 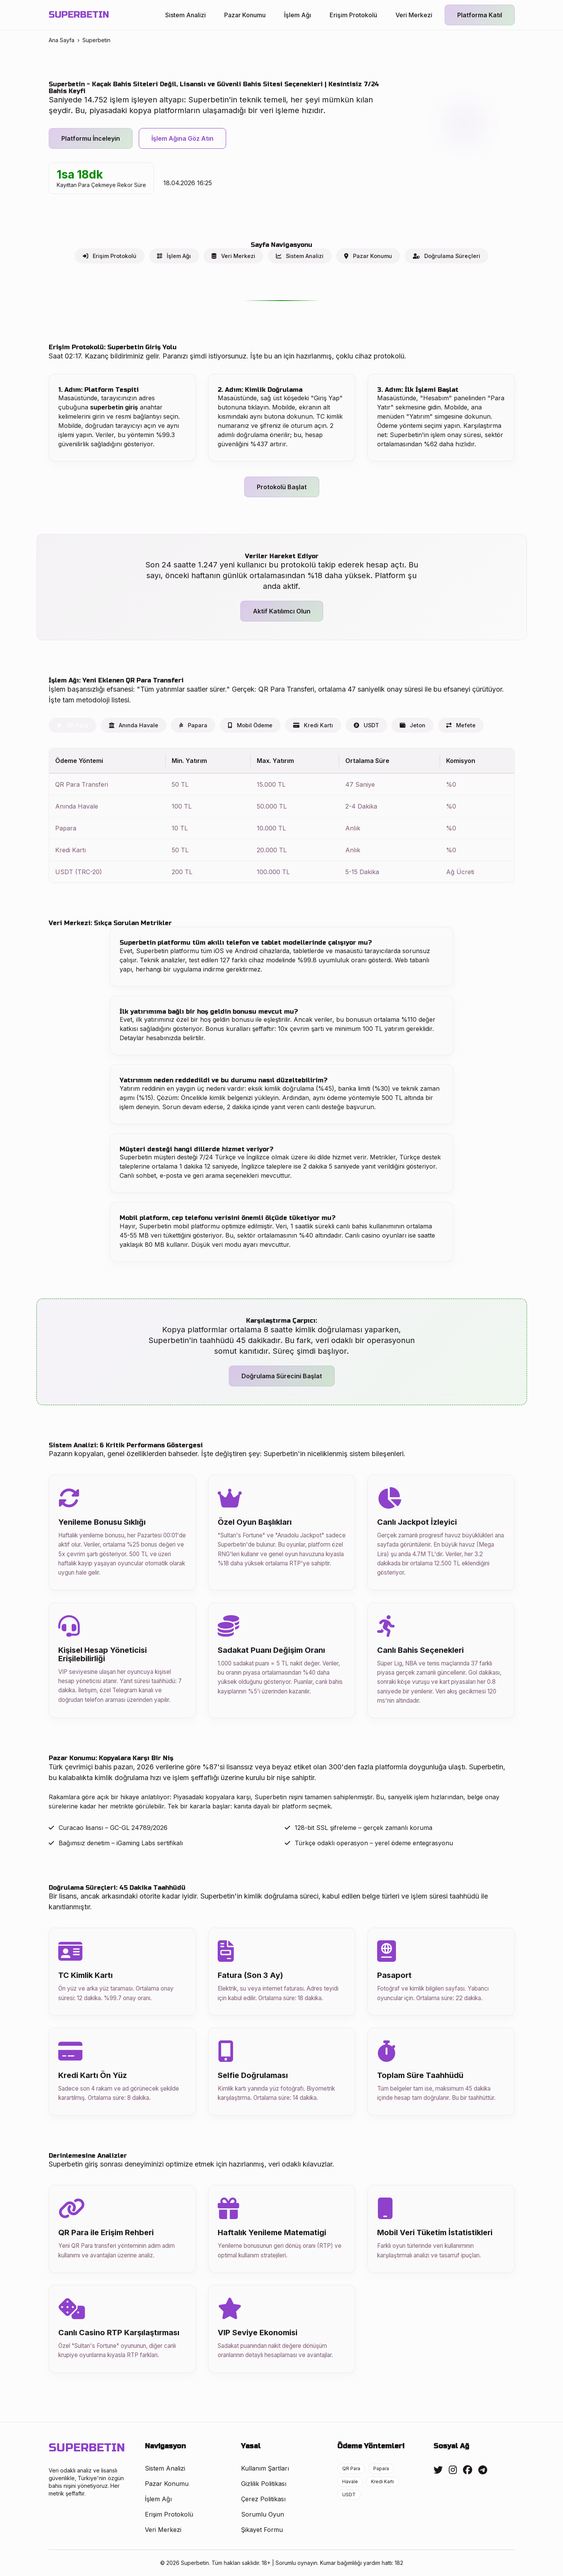 What do you see at coordinates (61, 40) in the screenshot?
I see `Ana Sayfa` at bounding box center [61, 40].